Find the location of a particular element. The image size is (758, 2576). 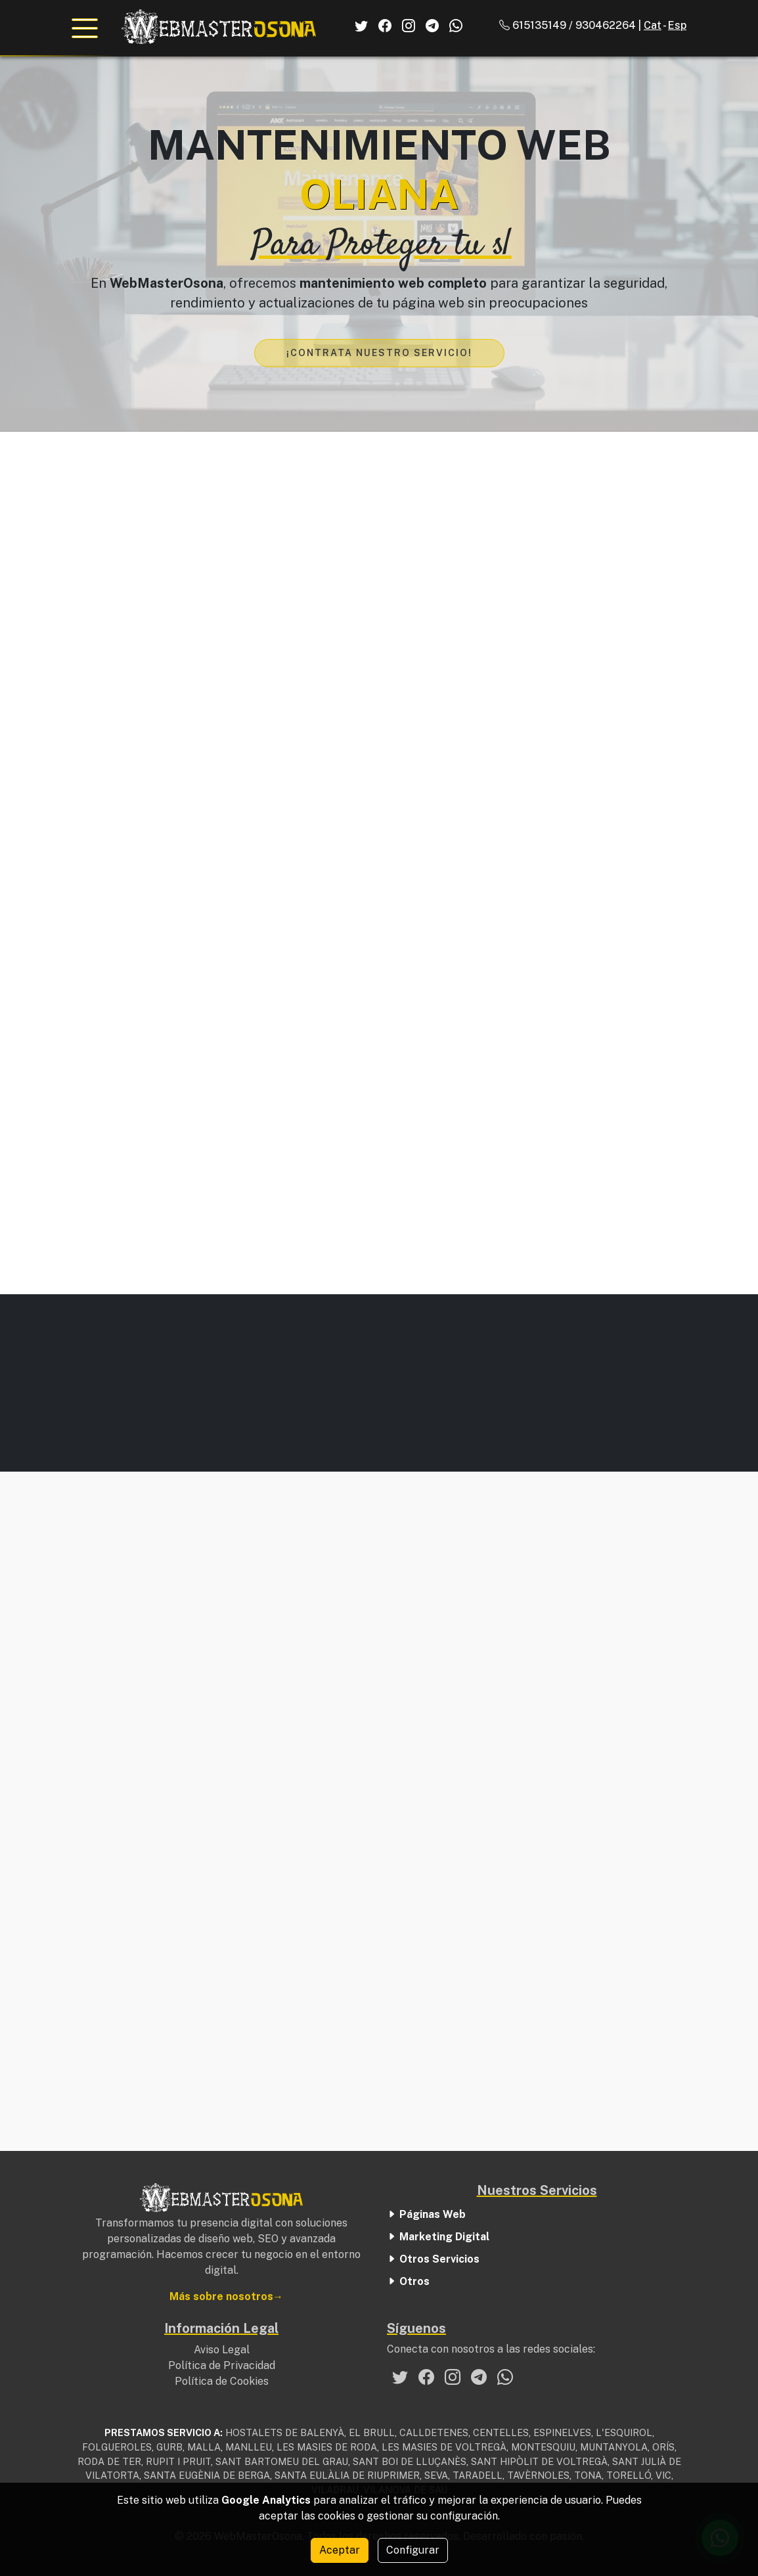

SANTA EULÀLIA DE RIUPRIMER is located at coordinates (347, 2475).